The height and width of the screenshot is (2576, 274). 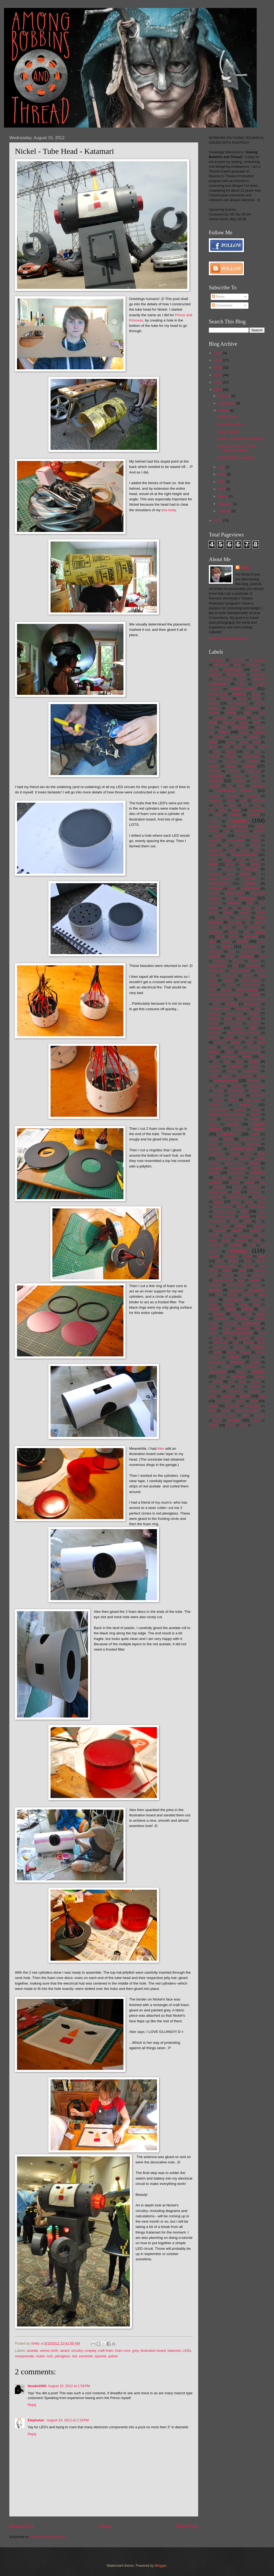 What do you see at coordinates (242, 1275) in the screenshot?
I see `socks` at bounding box center [242, 1275].